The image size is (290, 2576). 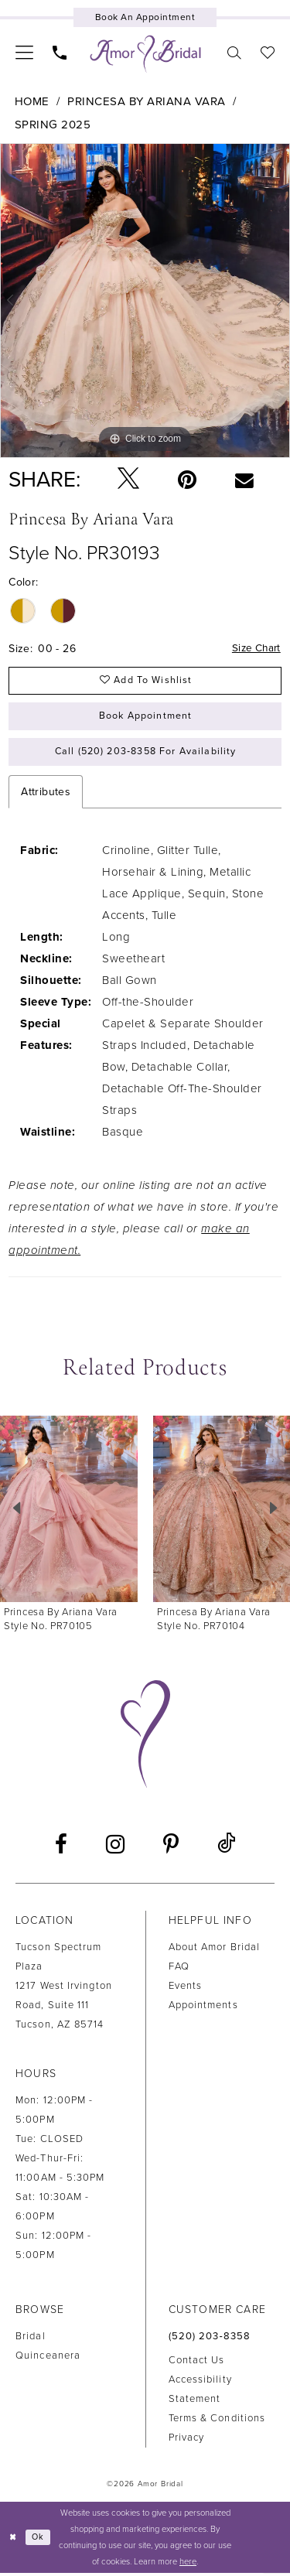 What do you see at coordinates (145, 300) in the screenshot?
I see `[Full size Princesa by Ariana Vara Style No. PR30193 #0 default frontface vertical picture]` at bounding box center [145, 300].